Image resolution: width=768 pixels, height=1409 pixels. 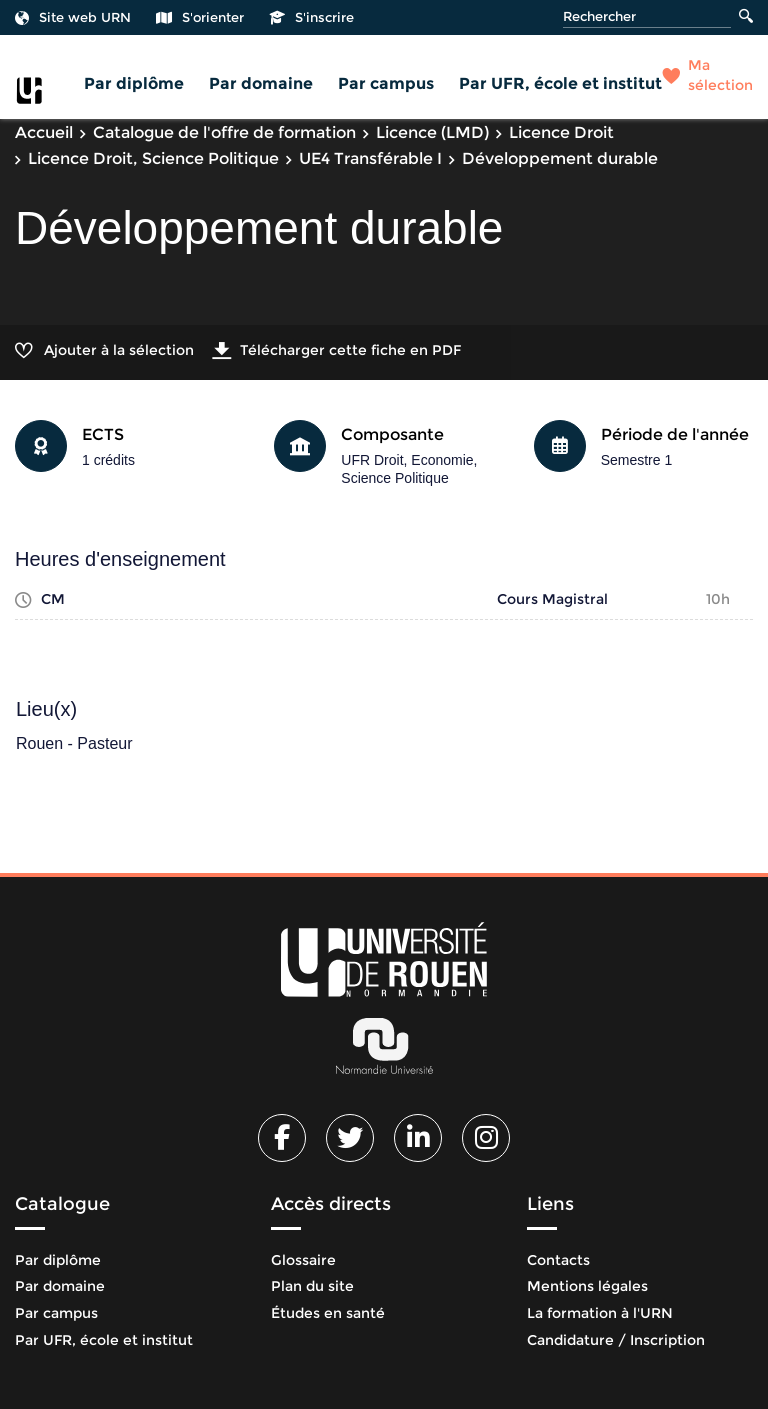 I want to click on Licence (LMD), so click(x=432, y=132).